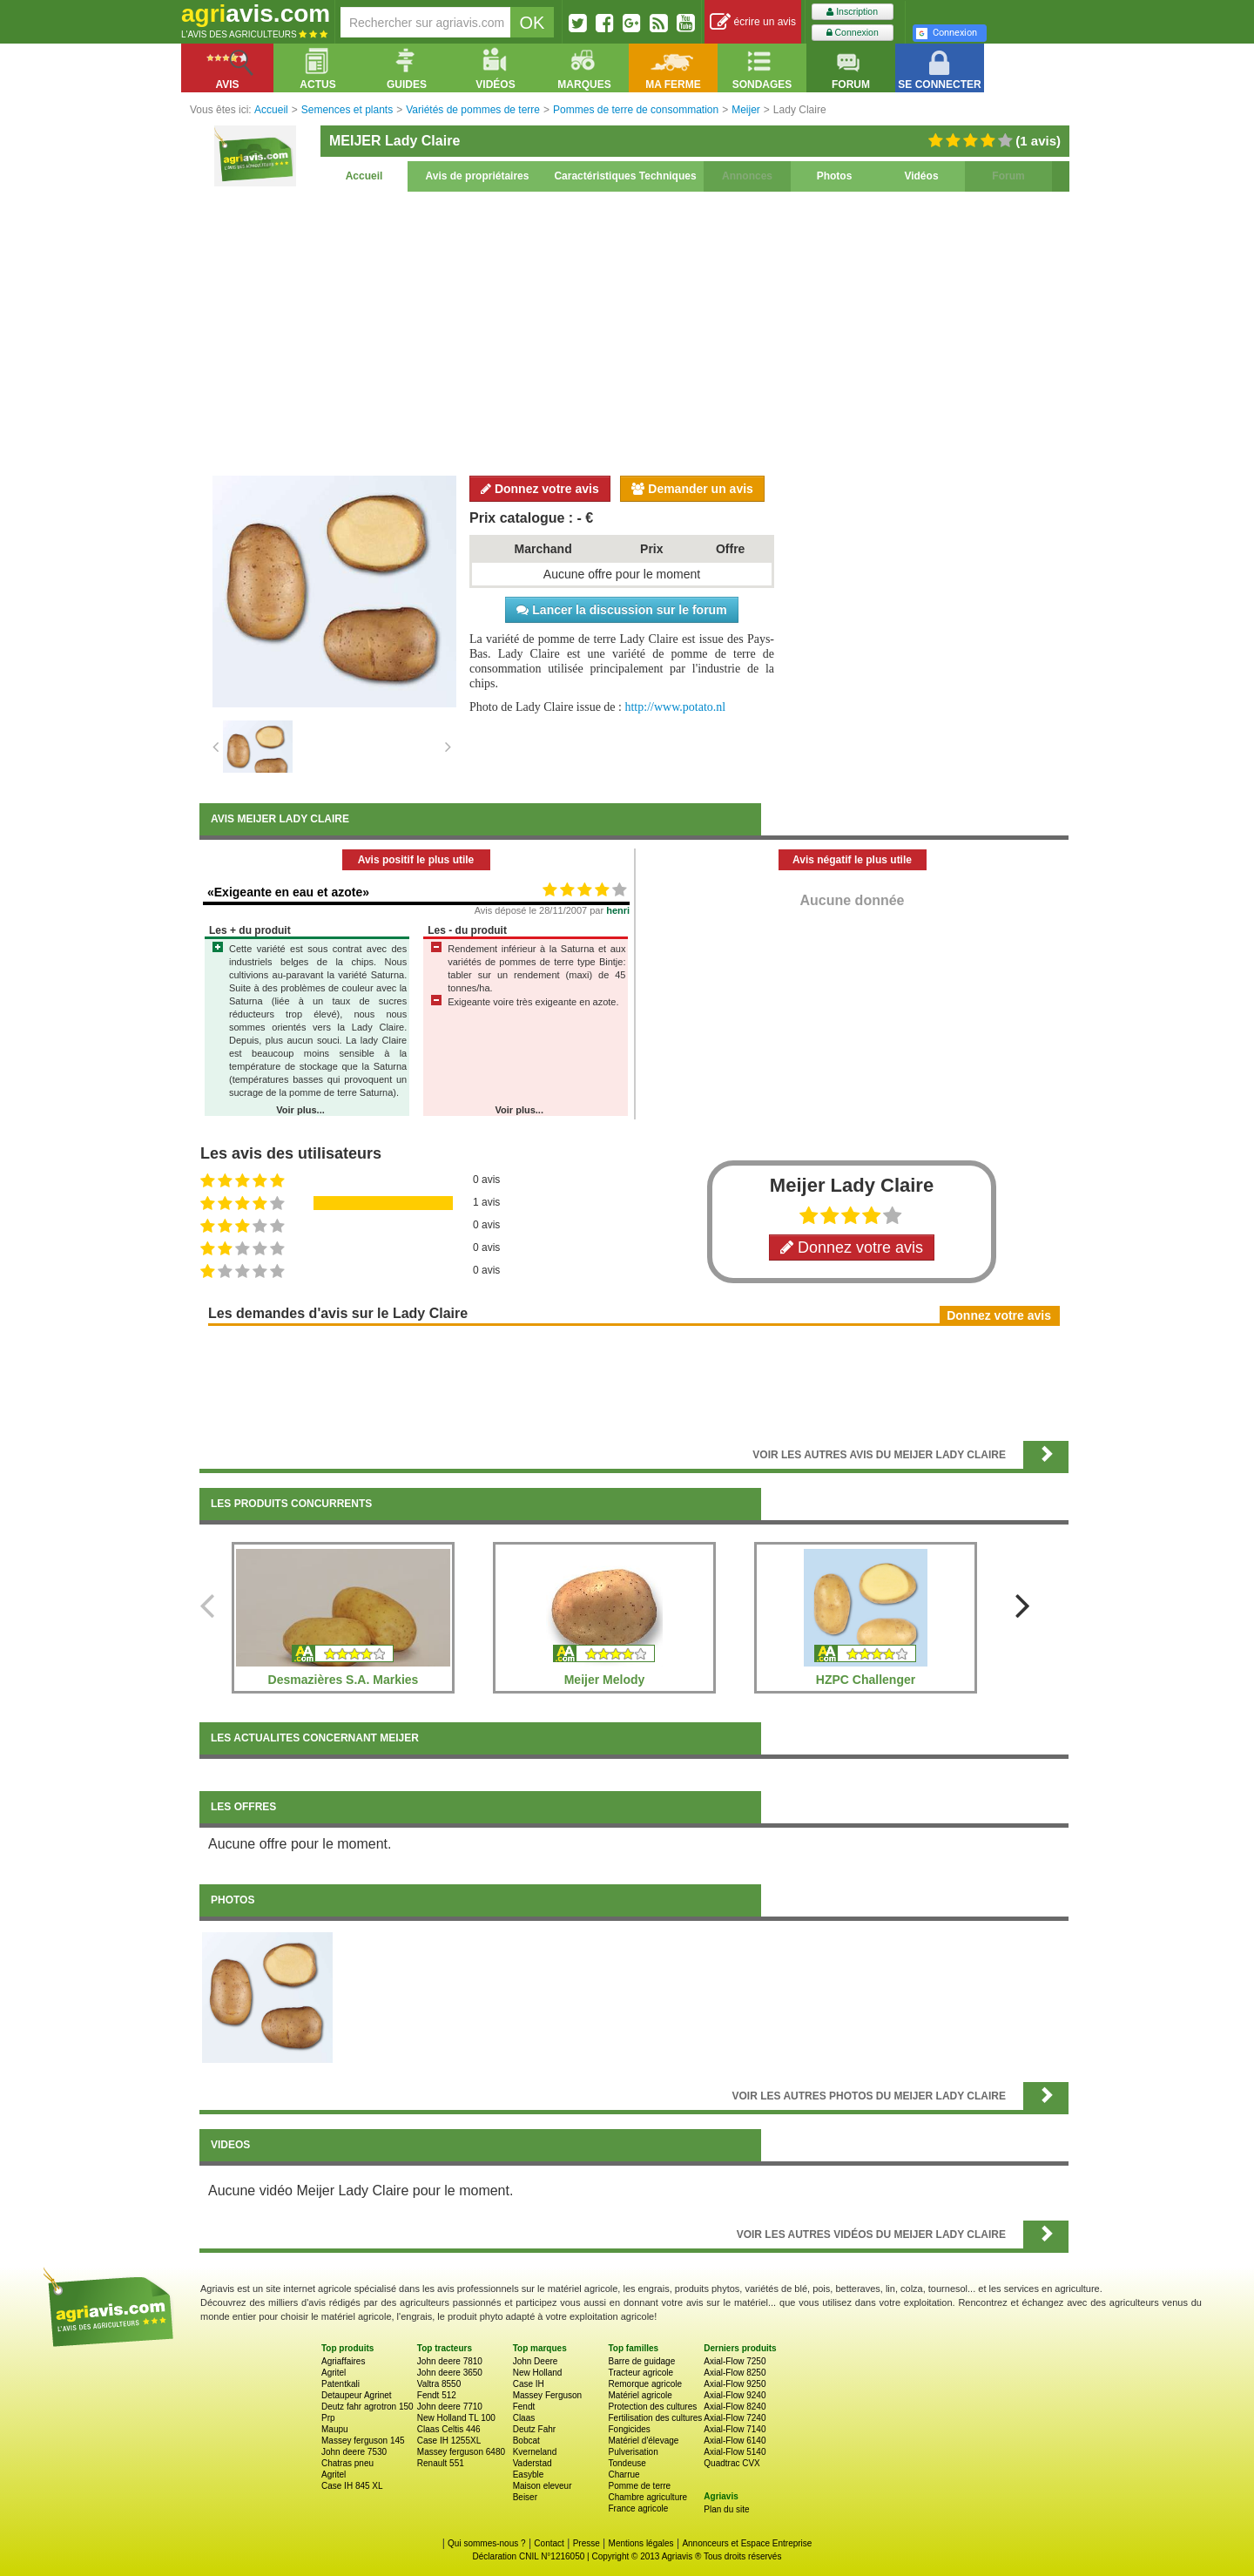 Image resolution: width=1254 pixels, height=2576 pixels. What do you see at coordinates (734, 2440) in the screenshot?
I see `Axial-Flow 6140` at bounding box center [734, 2440].